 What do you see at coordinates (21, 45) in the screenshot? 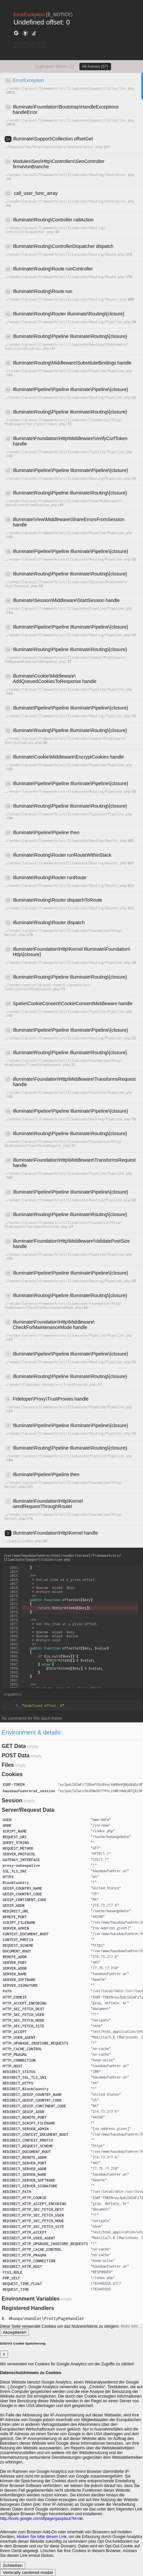
I see `COPY` at bounding box center [21, 45].